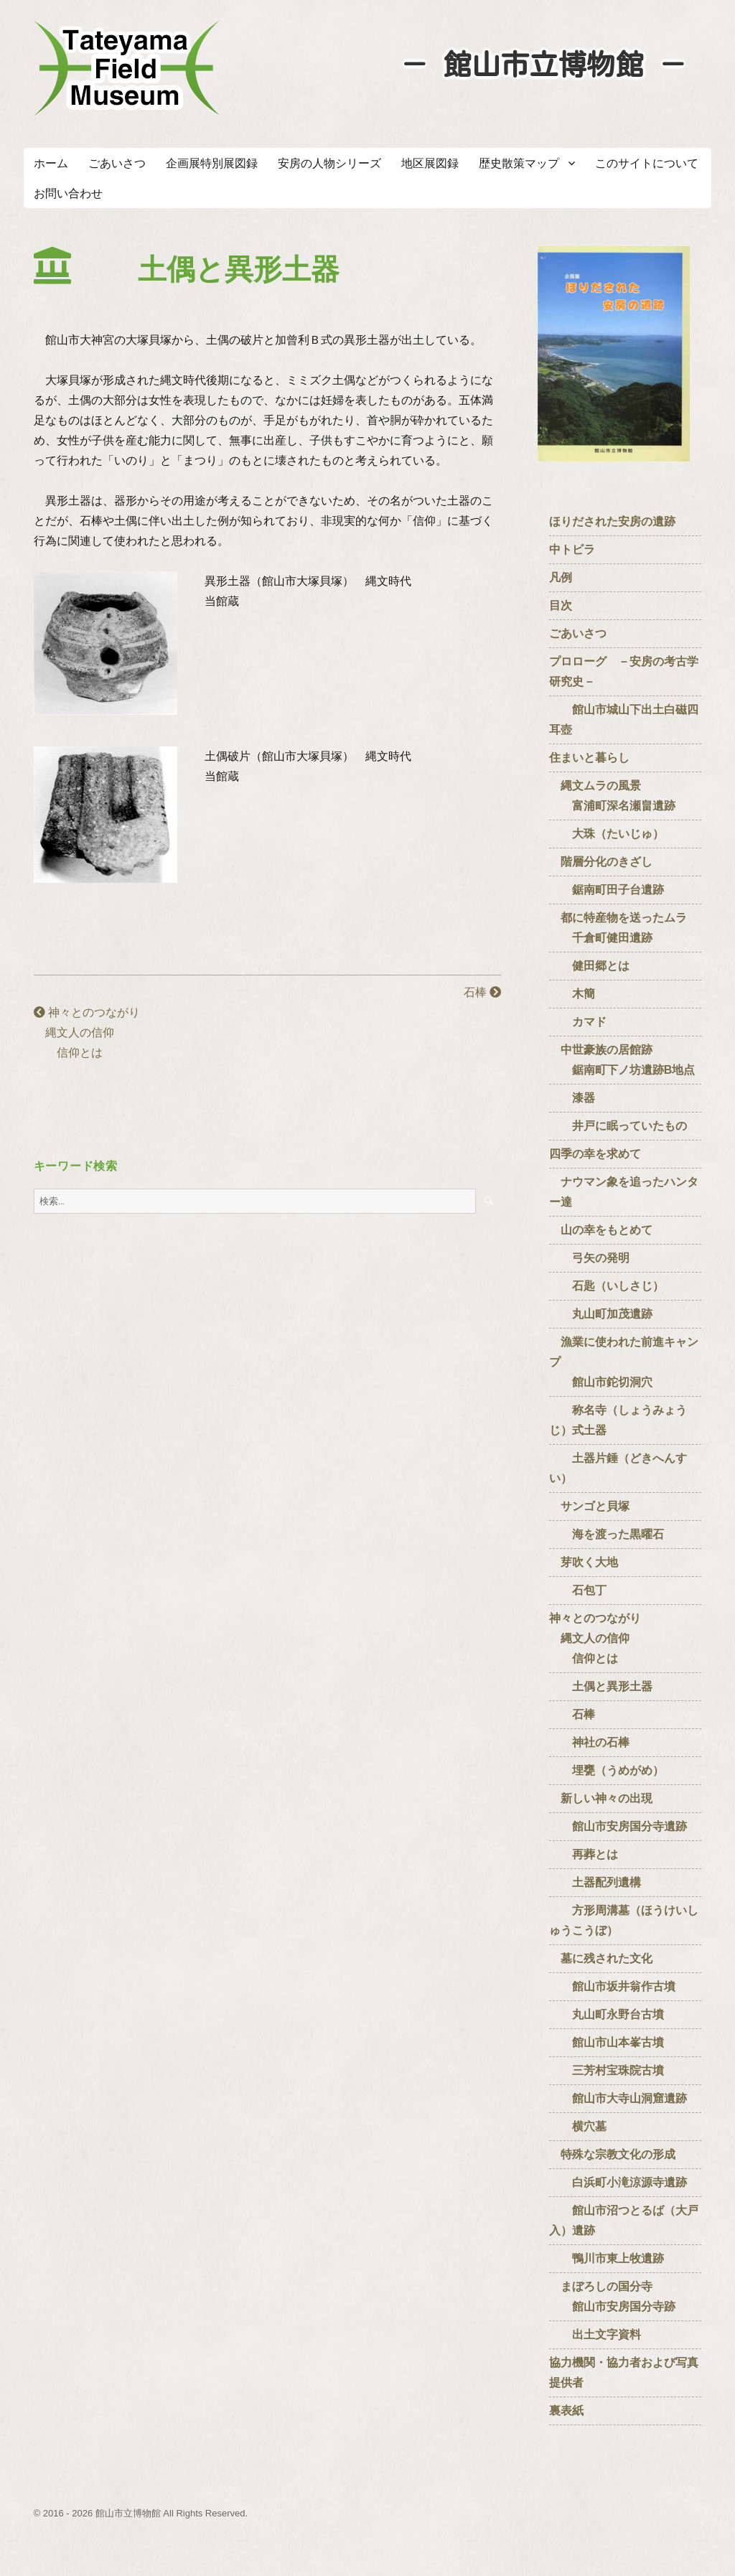  What do you see at coordinates (578, 1590) in the screenshot?
I see `石包丁` at bounding box center [578, 1590].